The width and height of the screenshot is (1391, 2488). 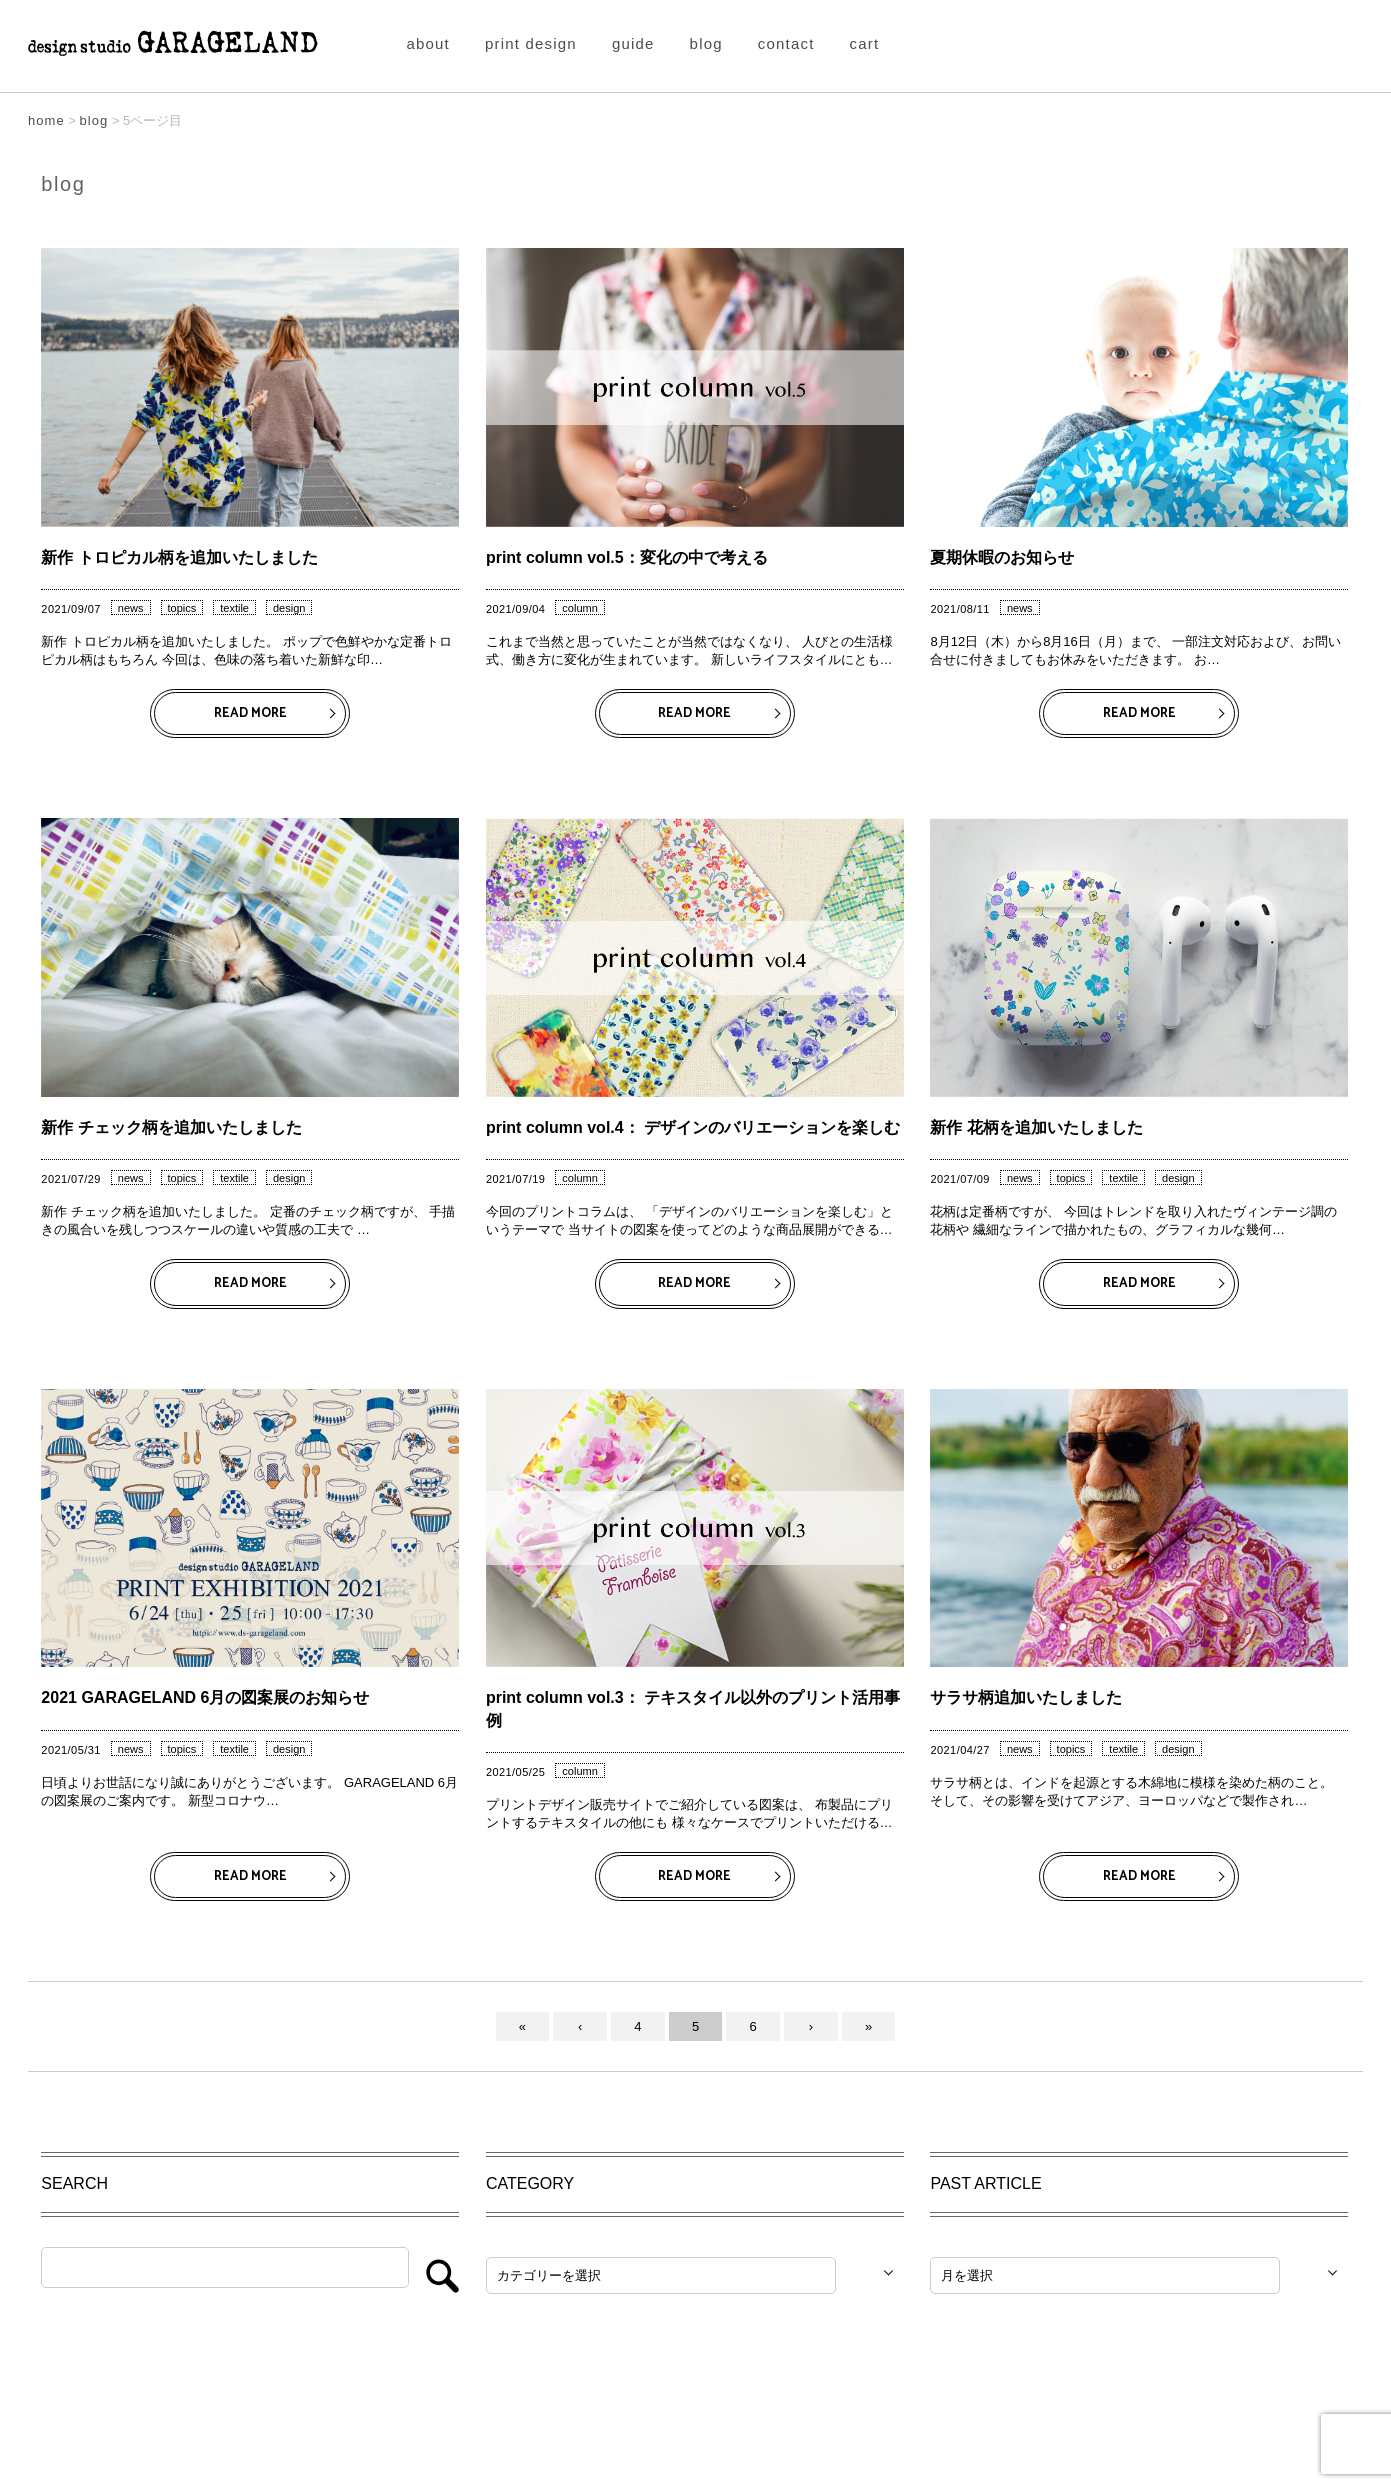 What do you see at coordinates (1026, 1697) in the screenshot?
I see `サラサ柄追加いたしました` at bounding box center [1026, 1697].